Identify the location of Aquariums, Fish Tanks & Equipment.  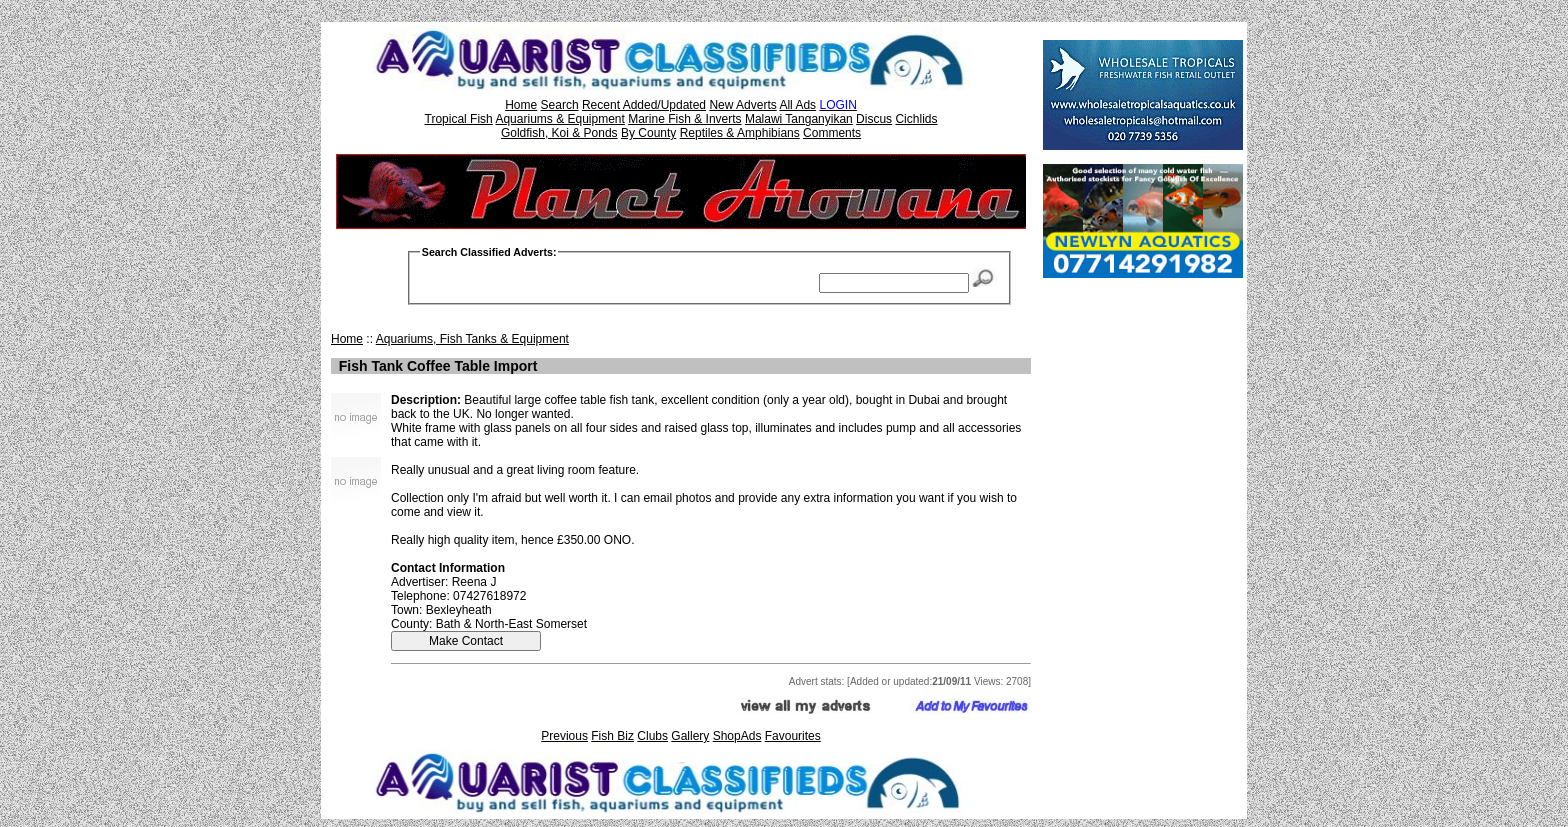
(472, 339).